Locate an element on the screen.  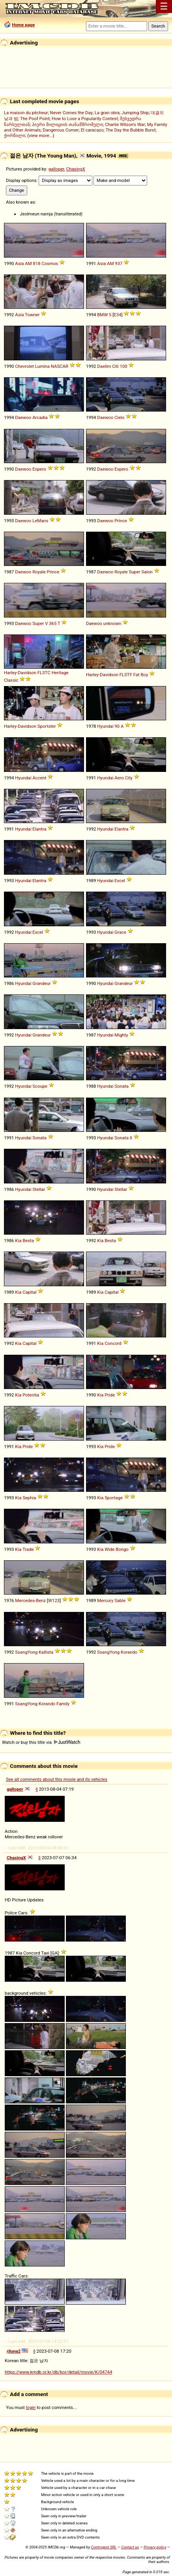
Contact us is located at coordinates (130, 2547).